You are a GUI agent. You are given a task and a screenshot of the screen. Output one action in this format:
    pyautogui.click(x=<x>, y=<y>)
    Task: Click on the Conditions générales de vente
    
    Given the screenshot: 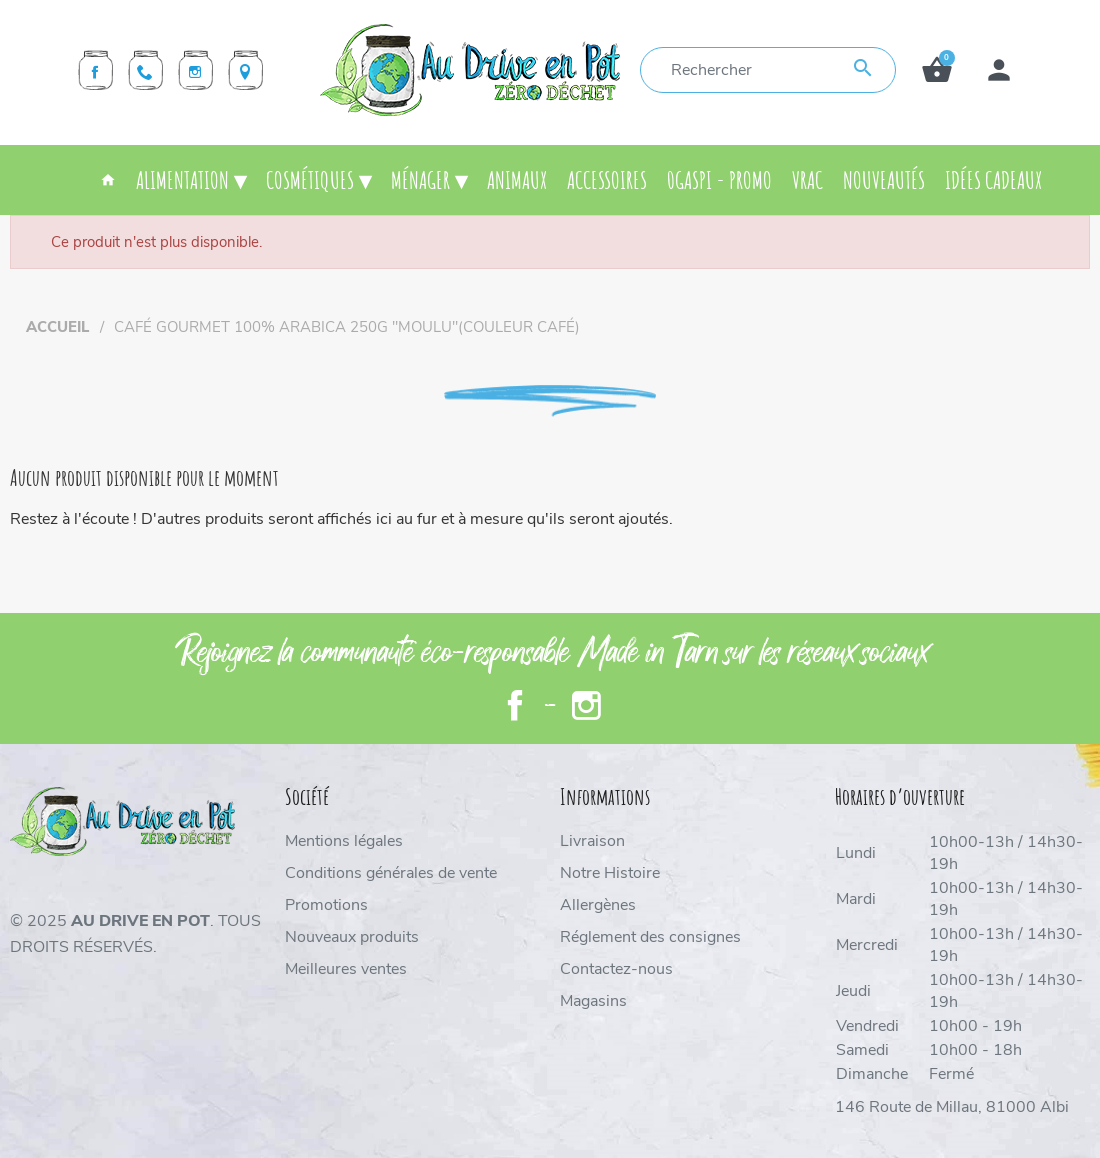 What is the action you would take?
    pyautogui.click(x=391, y=873)
    